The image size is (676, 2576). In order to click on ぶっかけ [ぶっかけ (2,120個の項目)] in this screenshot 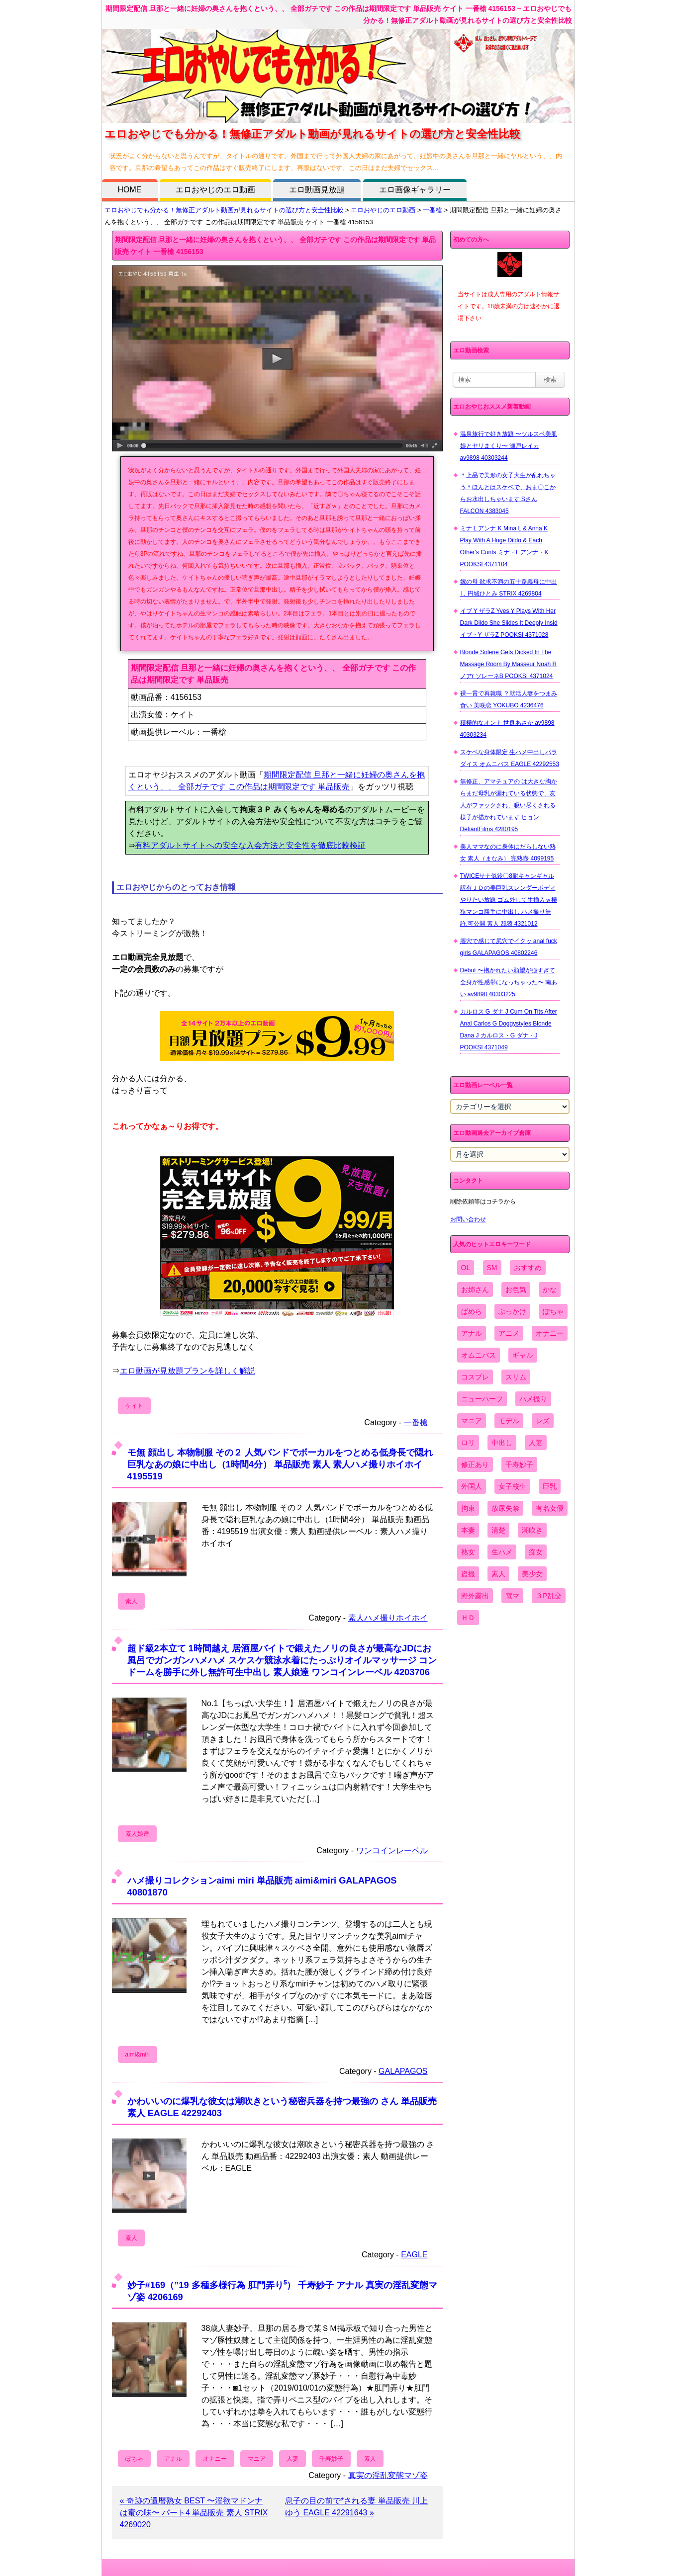, I will do `click(512, 1311)`.